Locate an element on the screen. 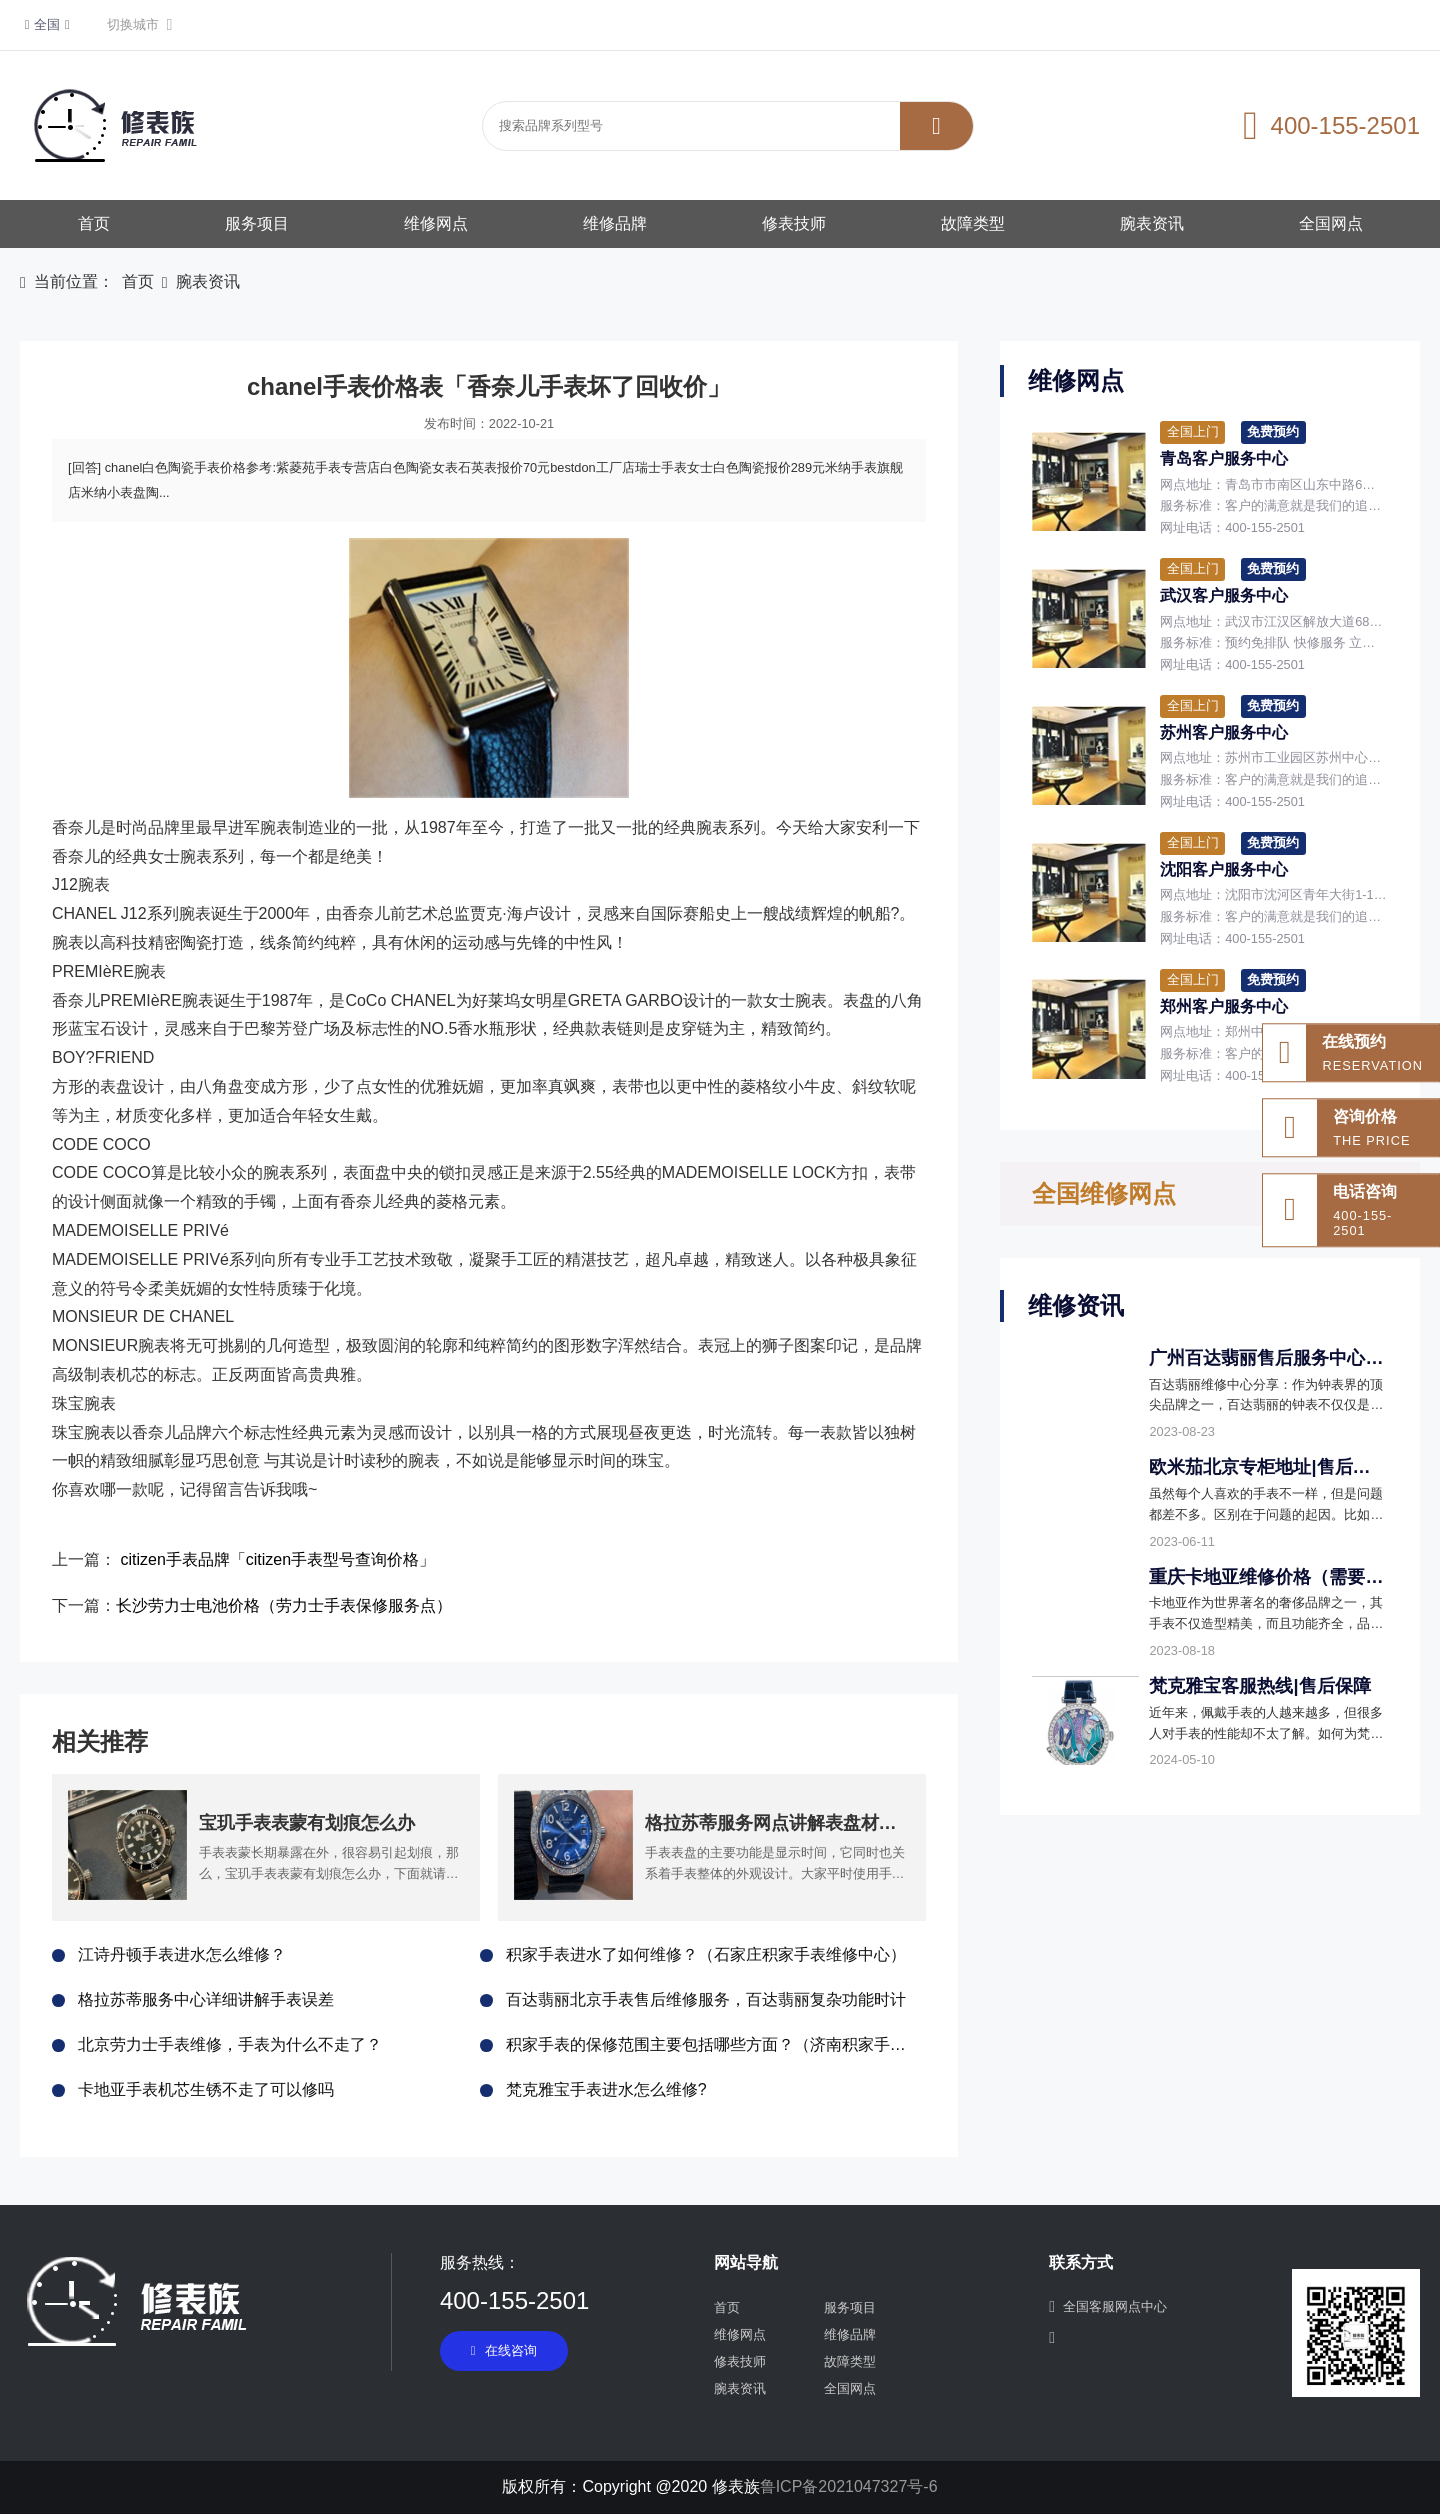 This screenshot has width=1440, height=2514. 维修网点 is located at coordinates (436, 223).